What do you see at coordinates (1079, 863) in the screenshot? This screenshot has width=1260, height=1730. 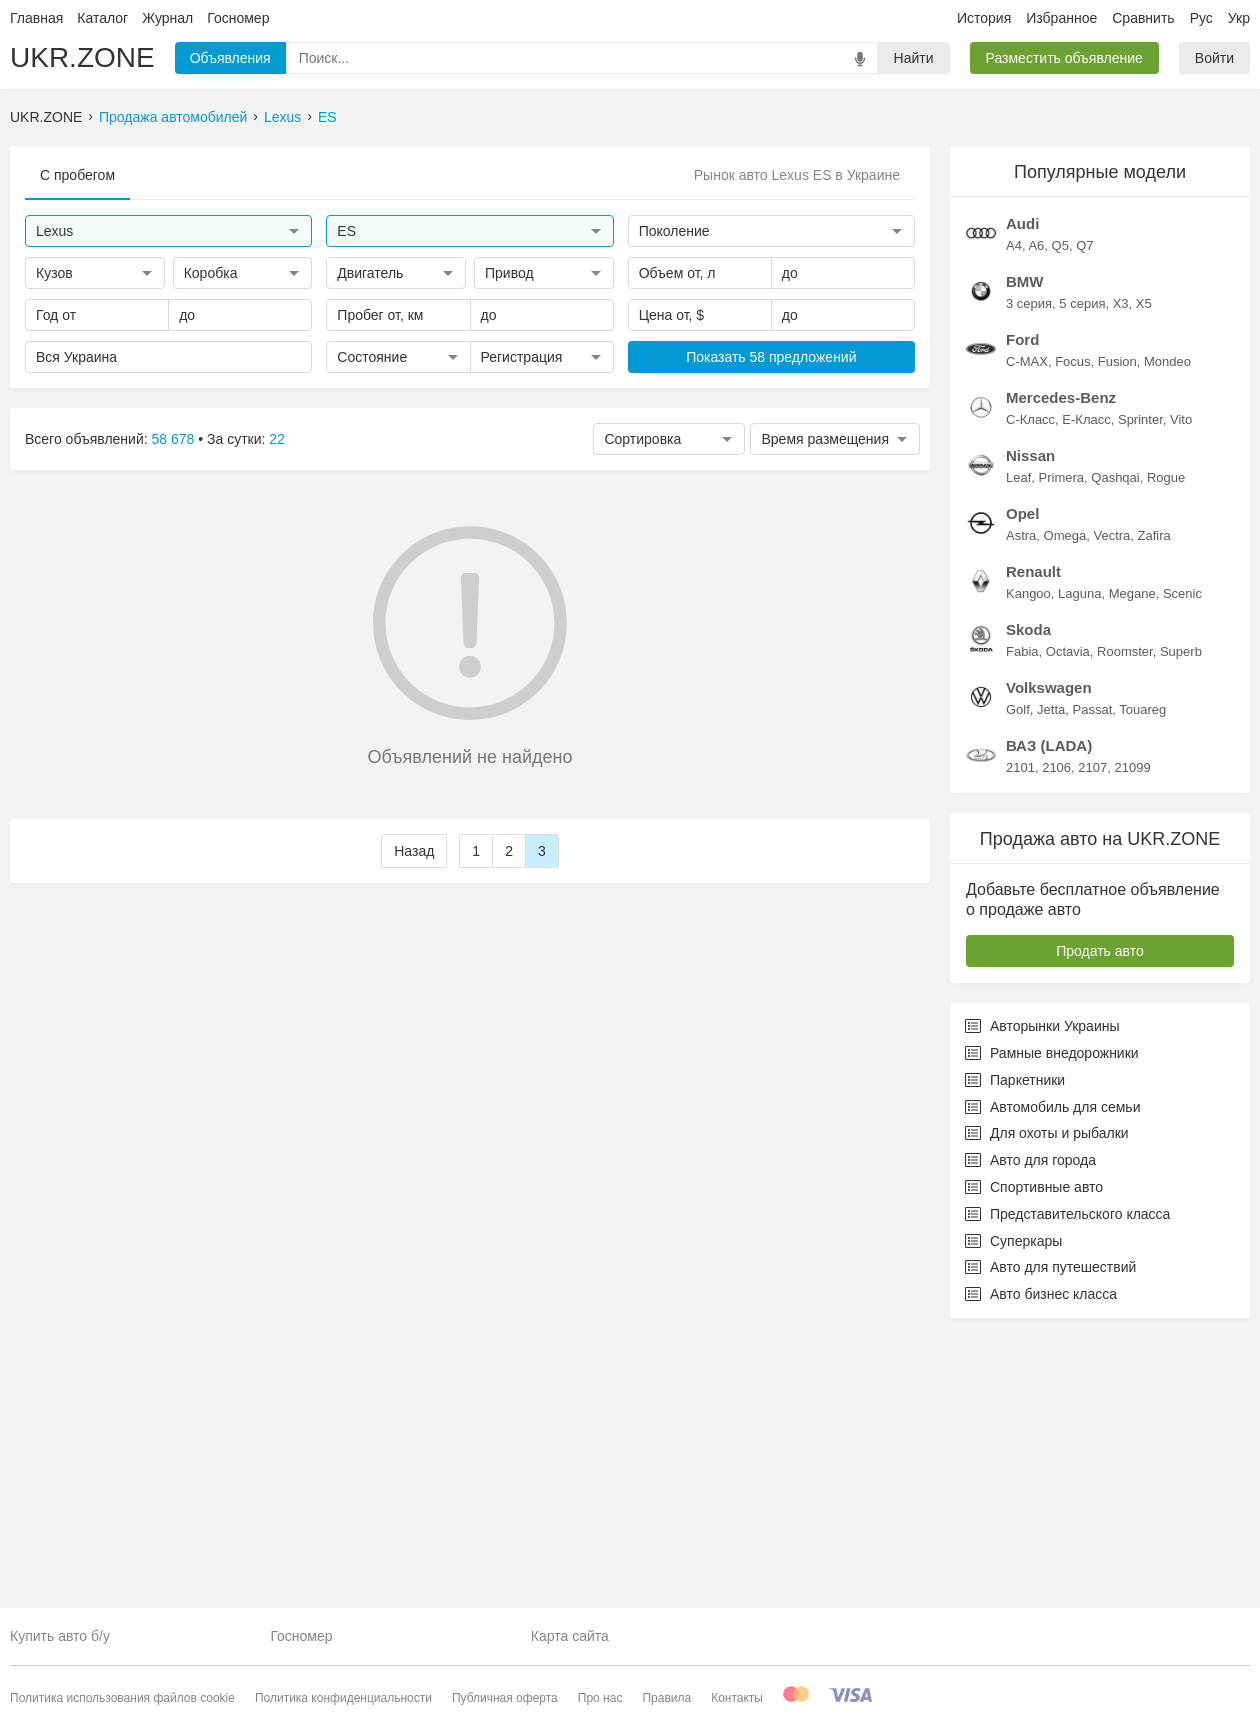 I see `Laguna` at bounding box center [1079, 863].